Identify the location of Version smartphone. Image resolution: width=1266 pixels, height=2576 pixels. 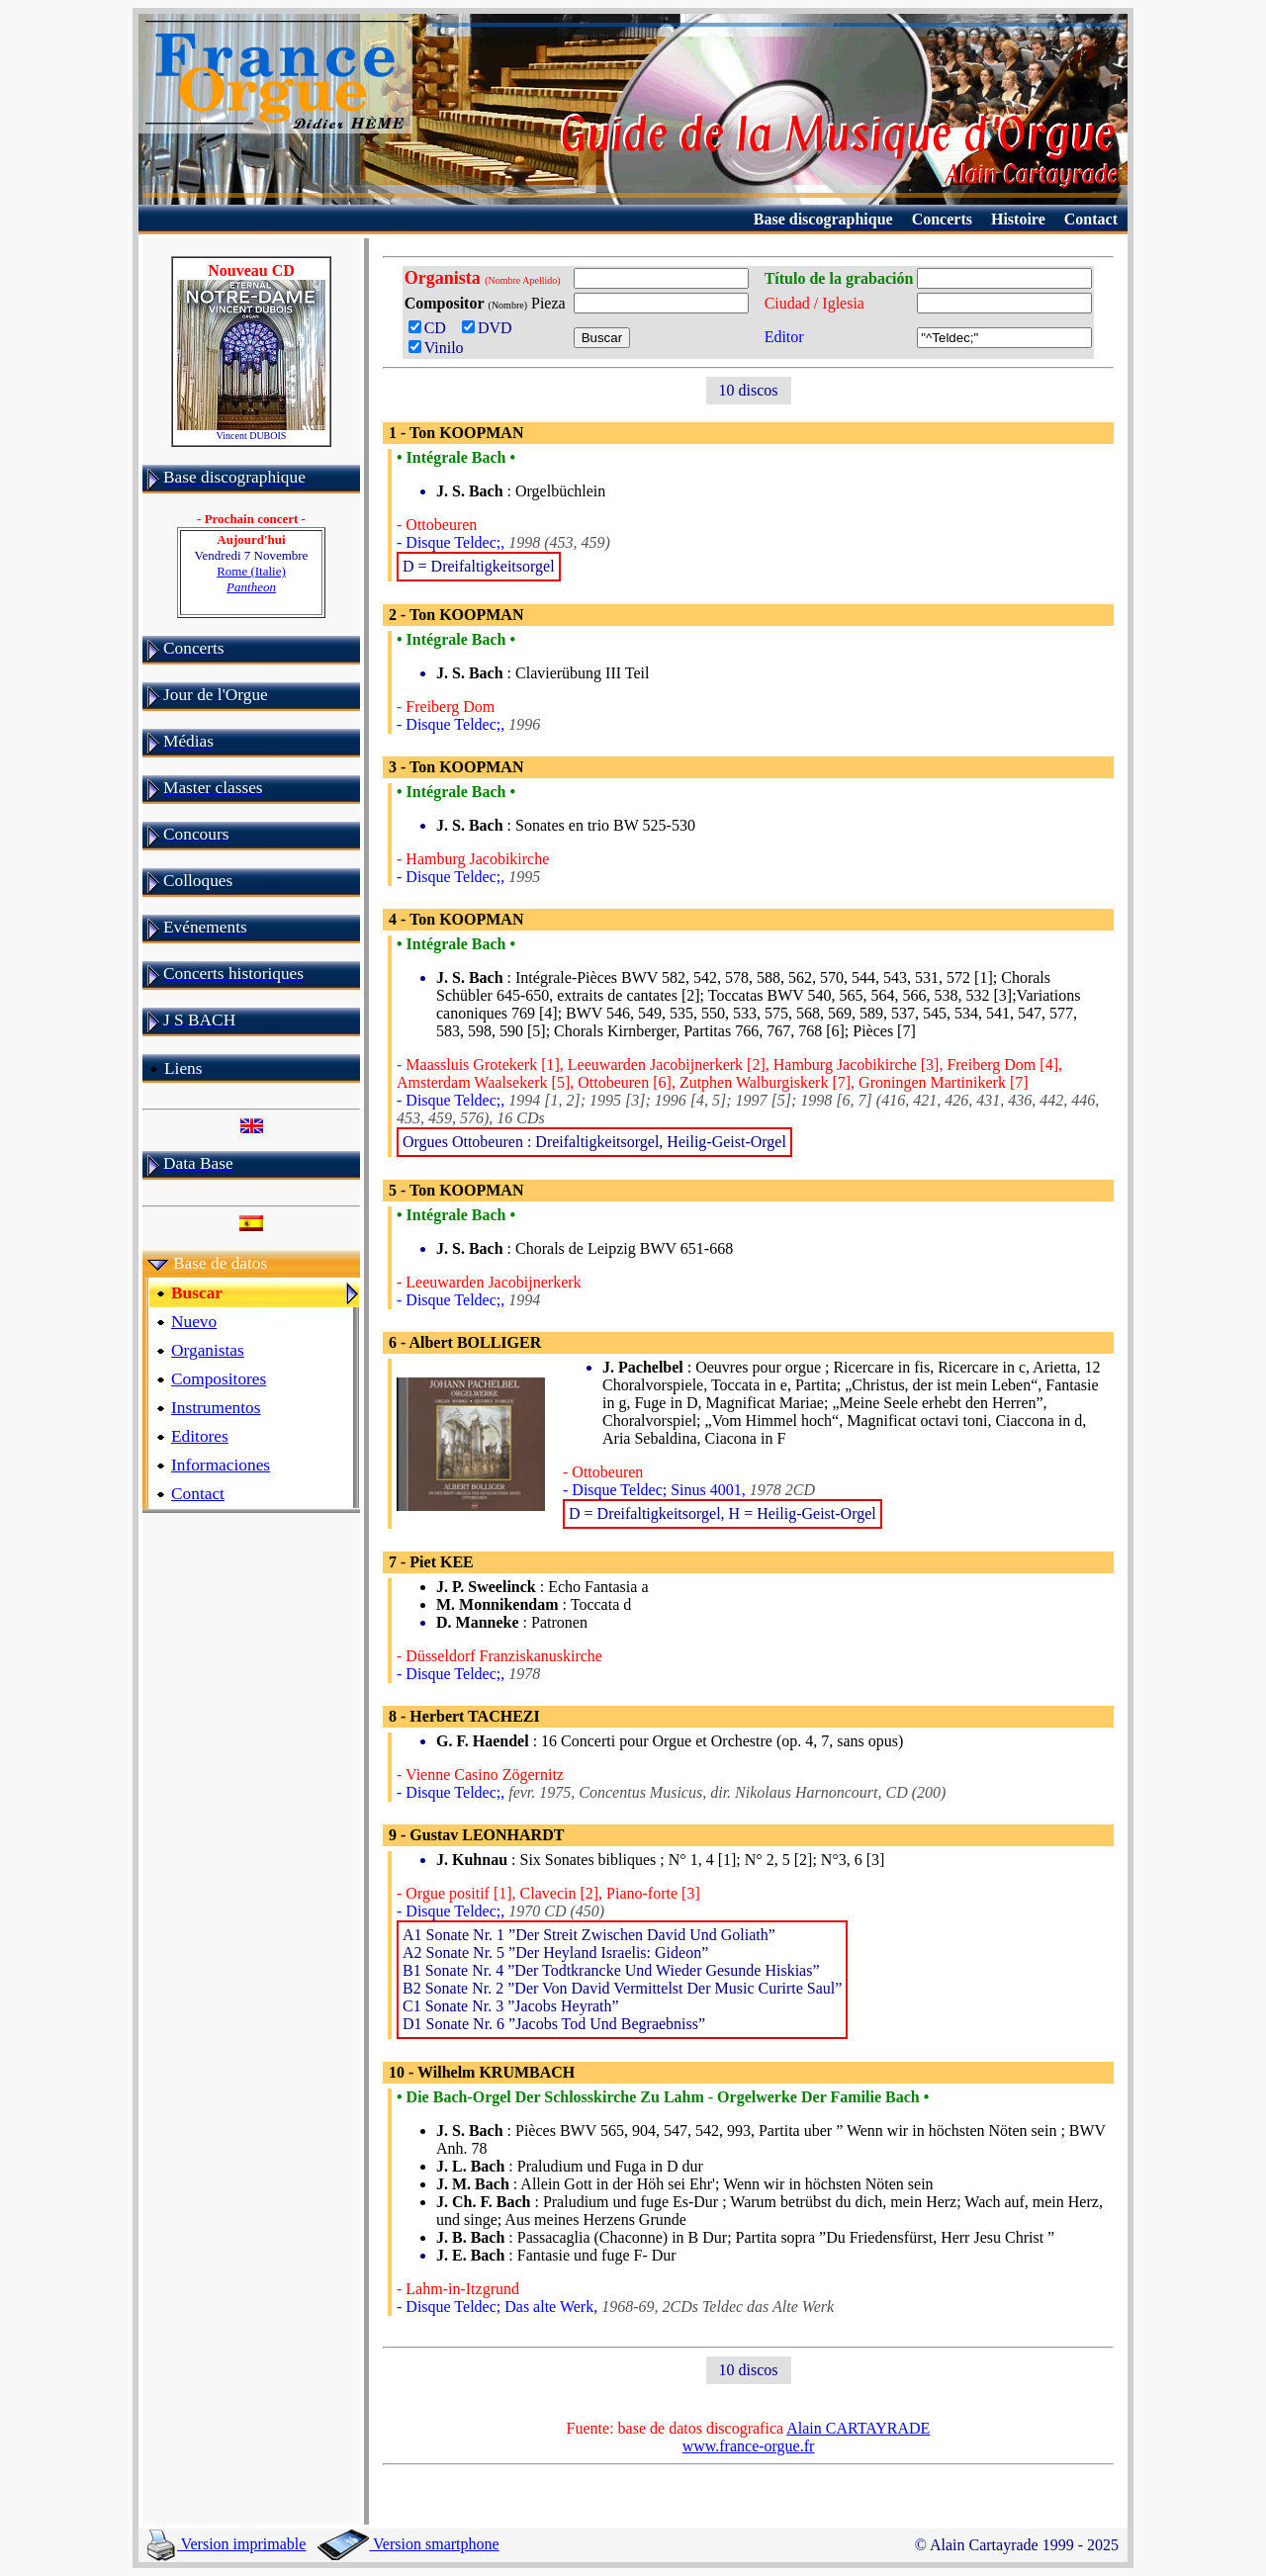
(407, 2543).